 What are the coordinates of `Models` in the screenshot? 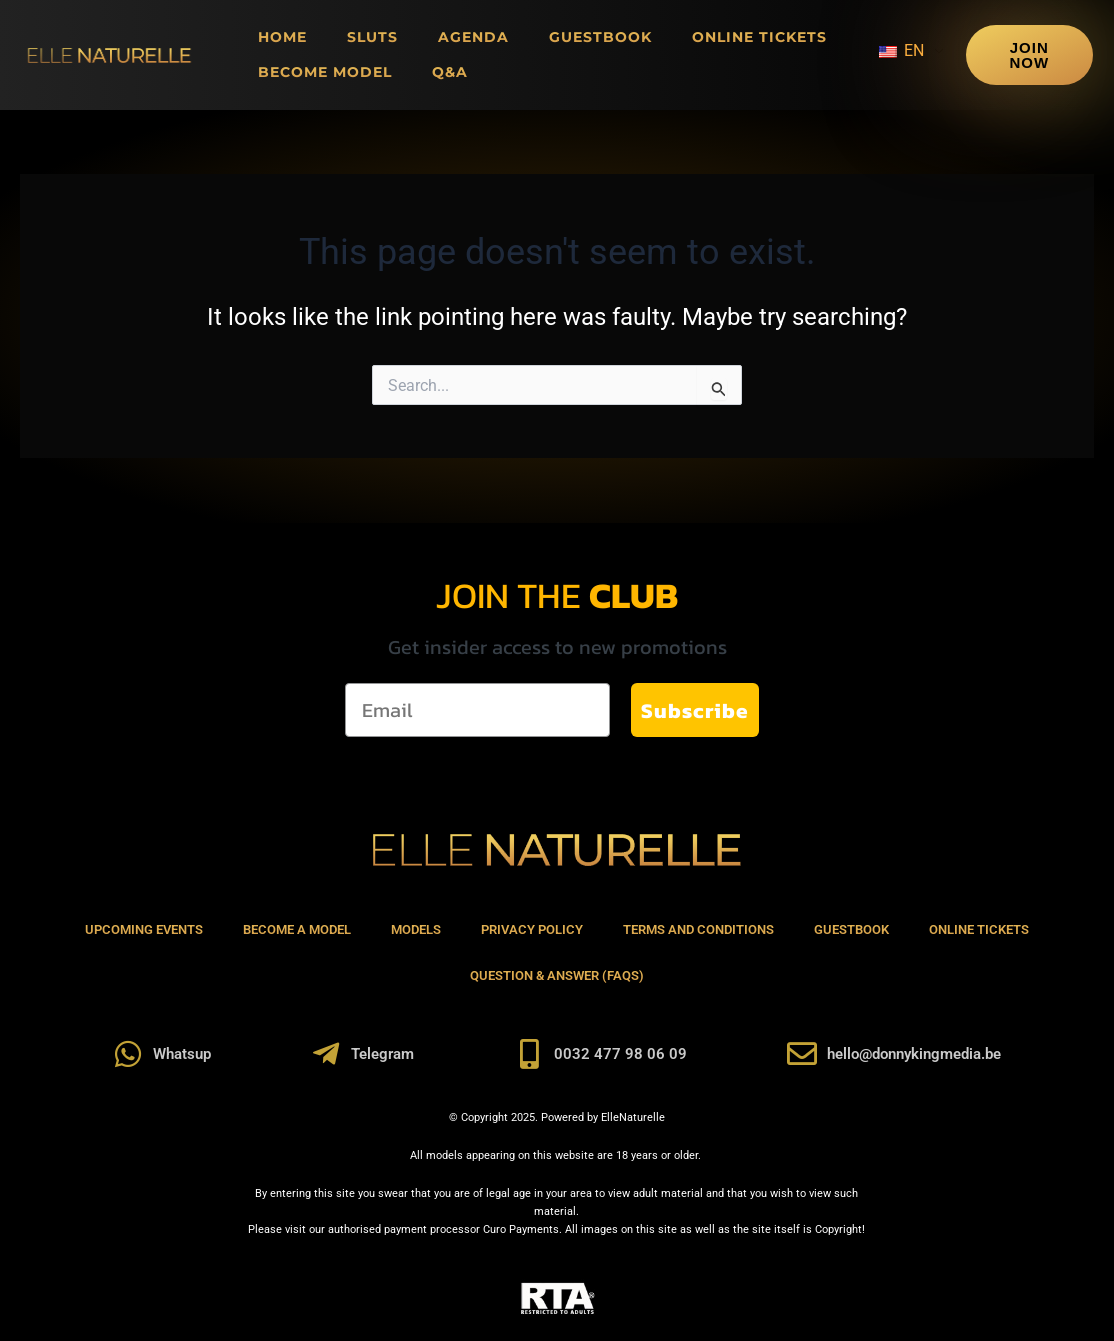 It's located at (416, 929).